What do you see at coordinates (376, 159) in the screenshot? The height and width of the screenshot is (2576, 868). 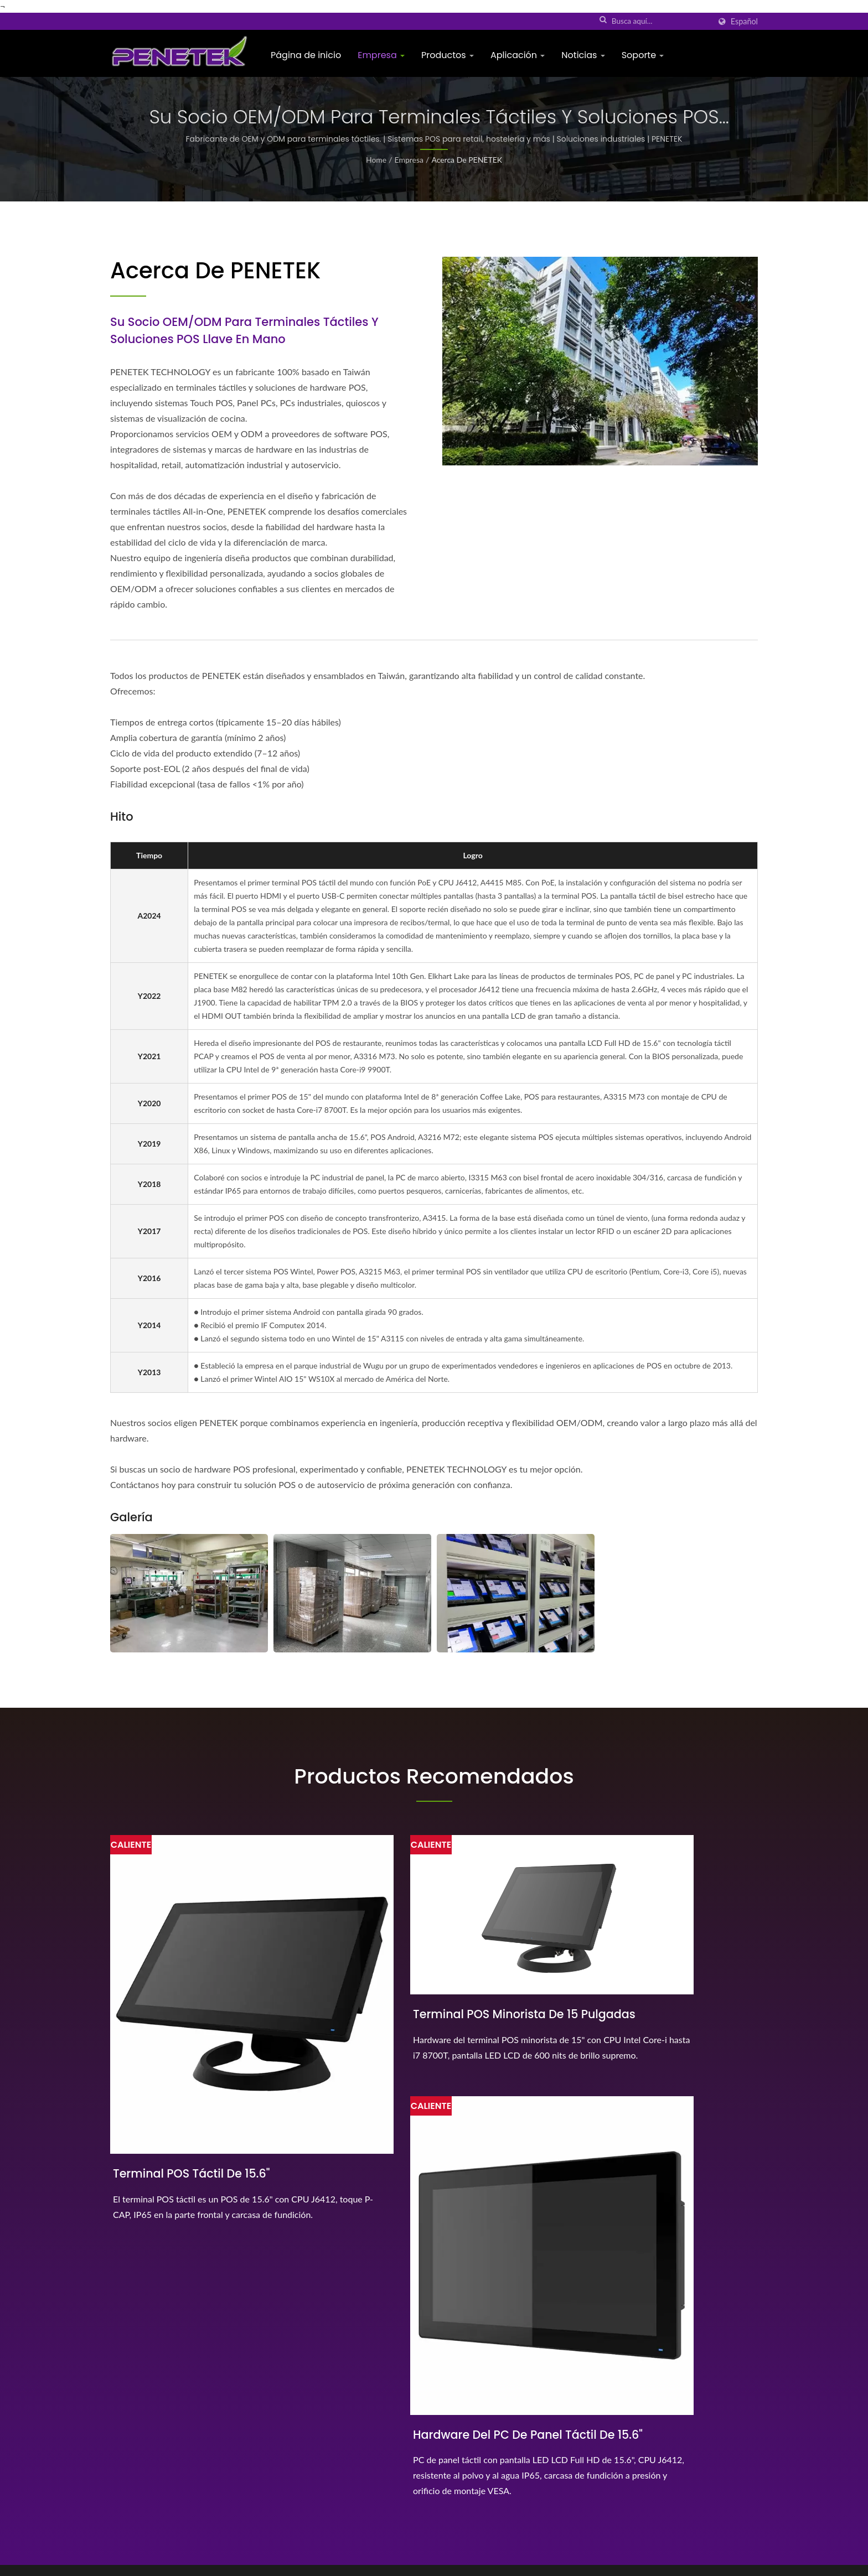 I see `Home` at bounding box center [376, 159].